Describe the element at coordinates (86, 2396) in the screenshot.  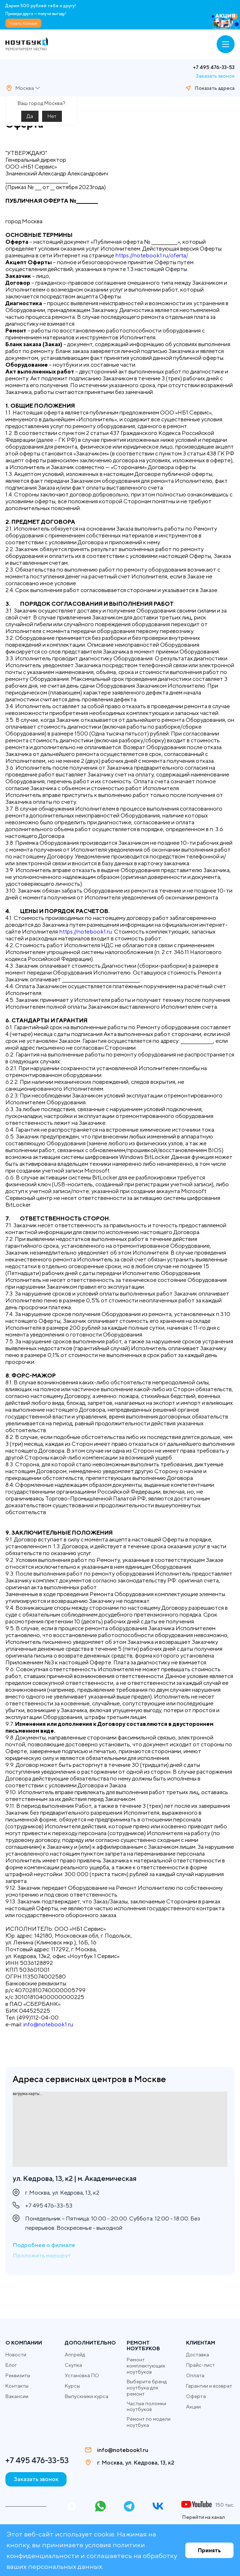
I see `Выпускники курса` at that location.